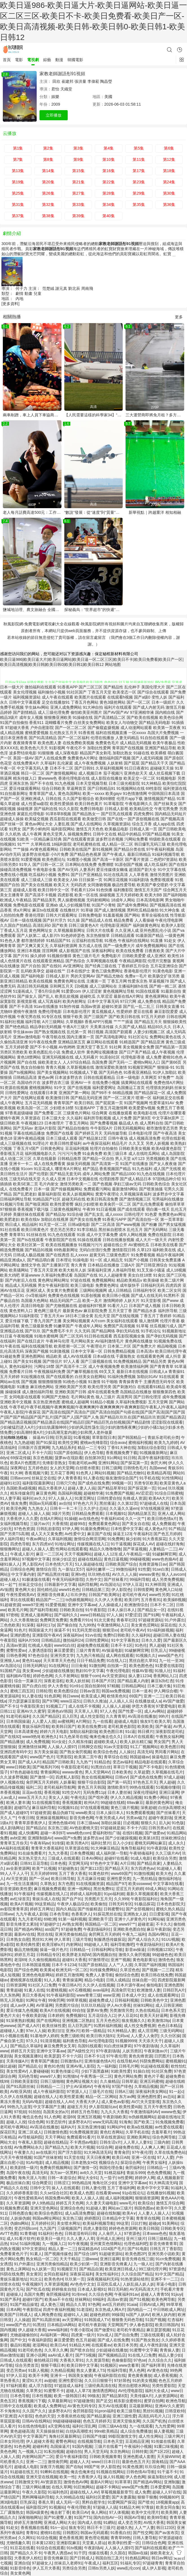  What do you see at coordinates (43, 1610) in the screenshot?
I see `国产福利导航精` at bounding box center [43, 1610].